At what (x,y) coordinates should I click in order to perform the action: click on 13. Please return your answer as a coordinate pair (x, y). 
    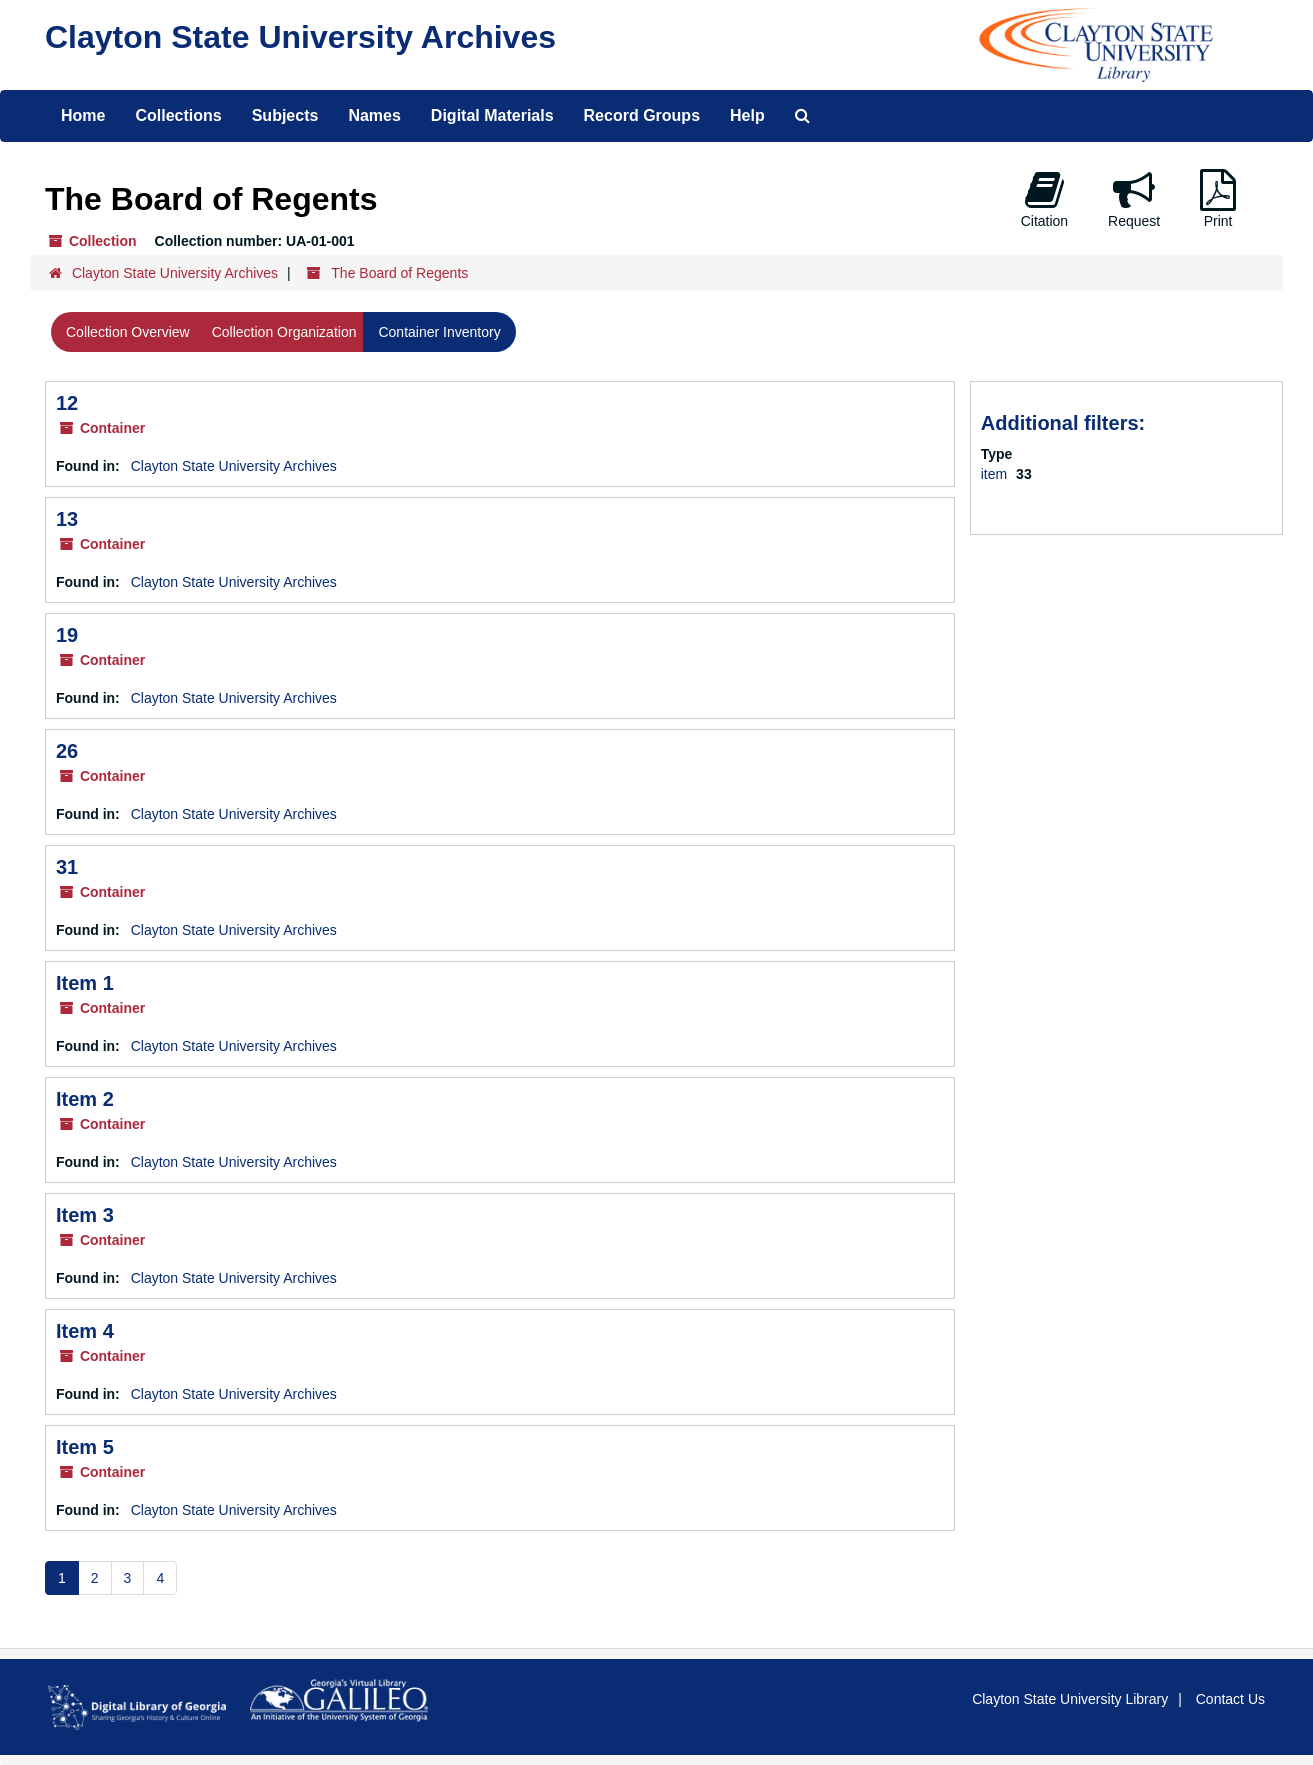
    Looking at the image, I should click on (67, 519).